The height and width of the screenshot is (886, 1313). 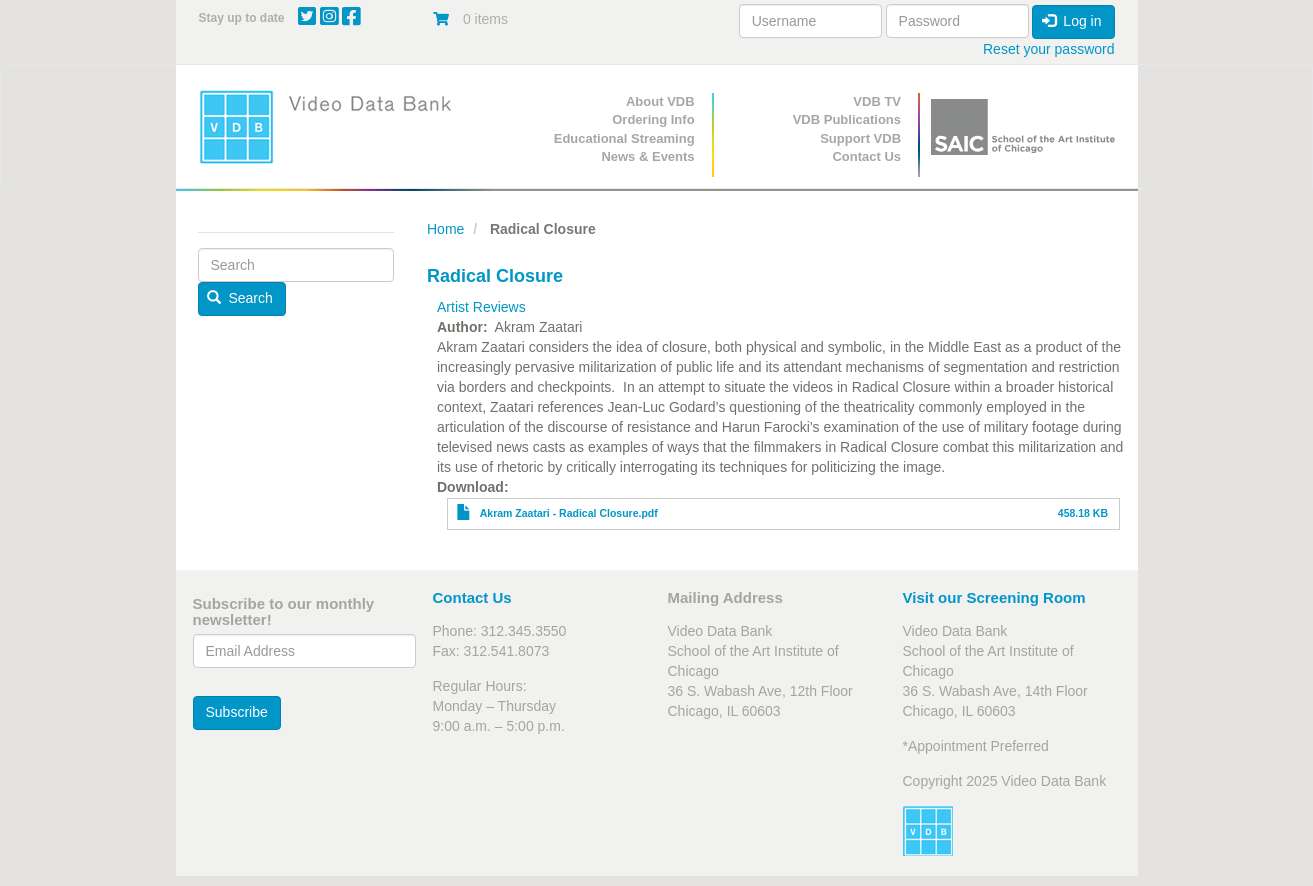 I want to click on Akram Zaatari - Radical Closure.pdf, so click(x=569, y=513).